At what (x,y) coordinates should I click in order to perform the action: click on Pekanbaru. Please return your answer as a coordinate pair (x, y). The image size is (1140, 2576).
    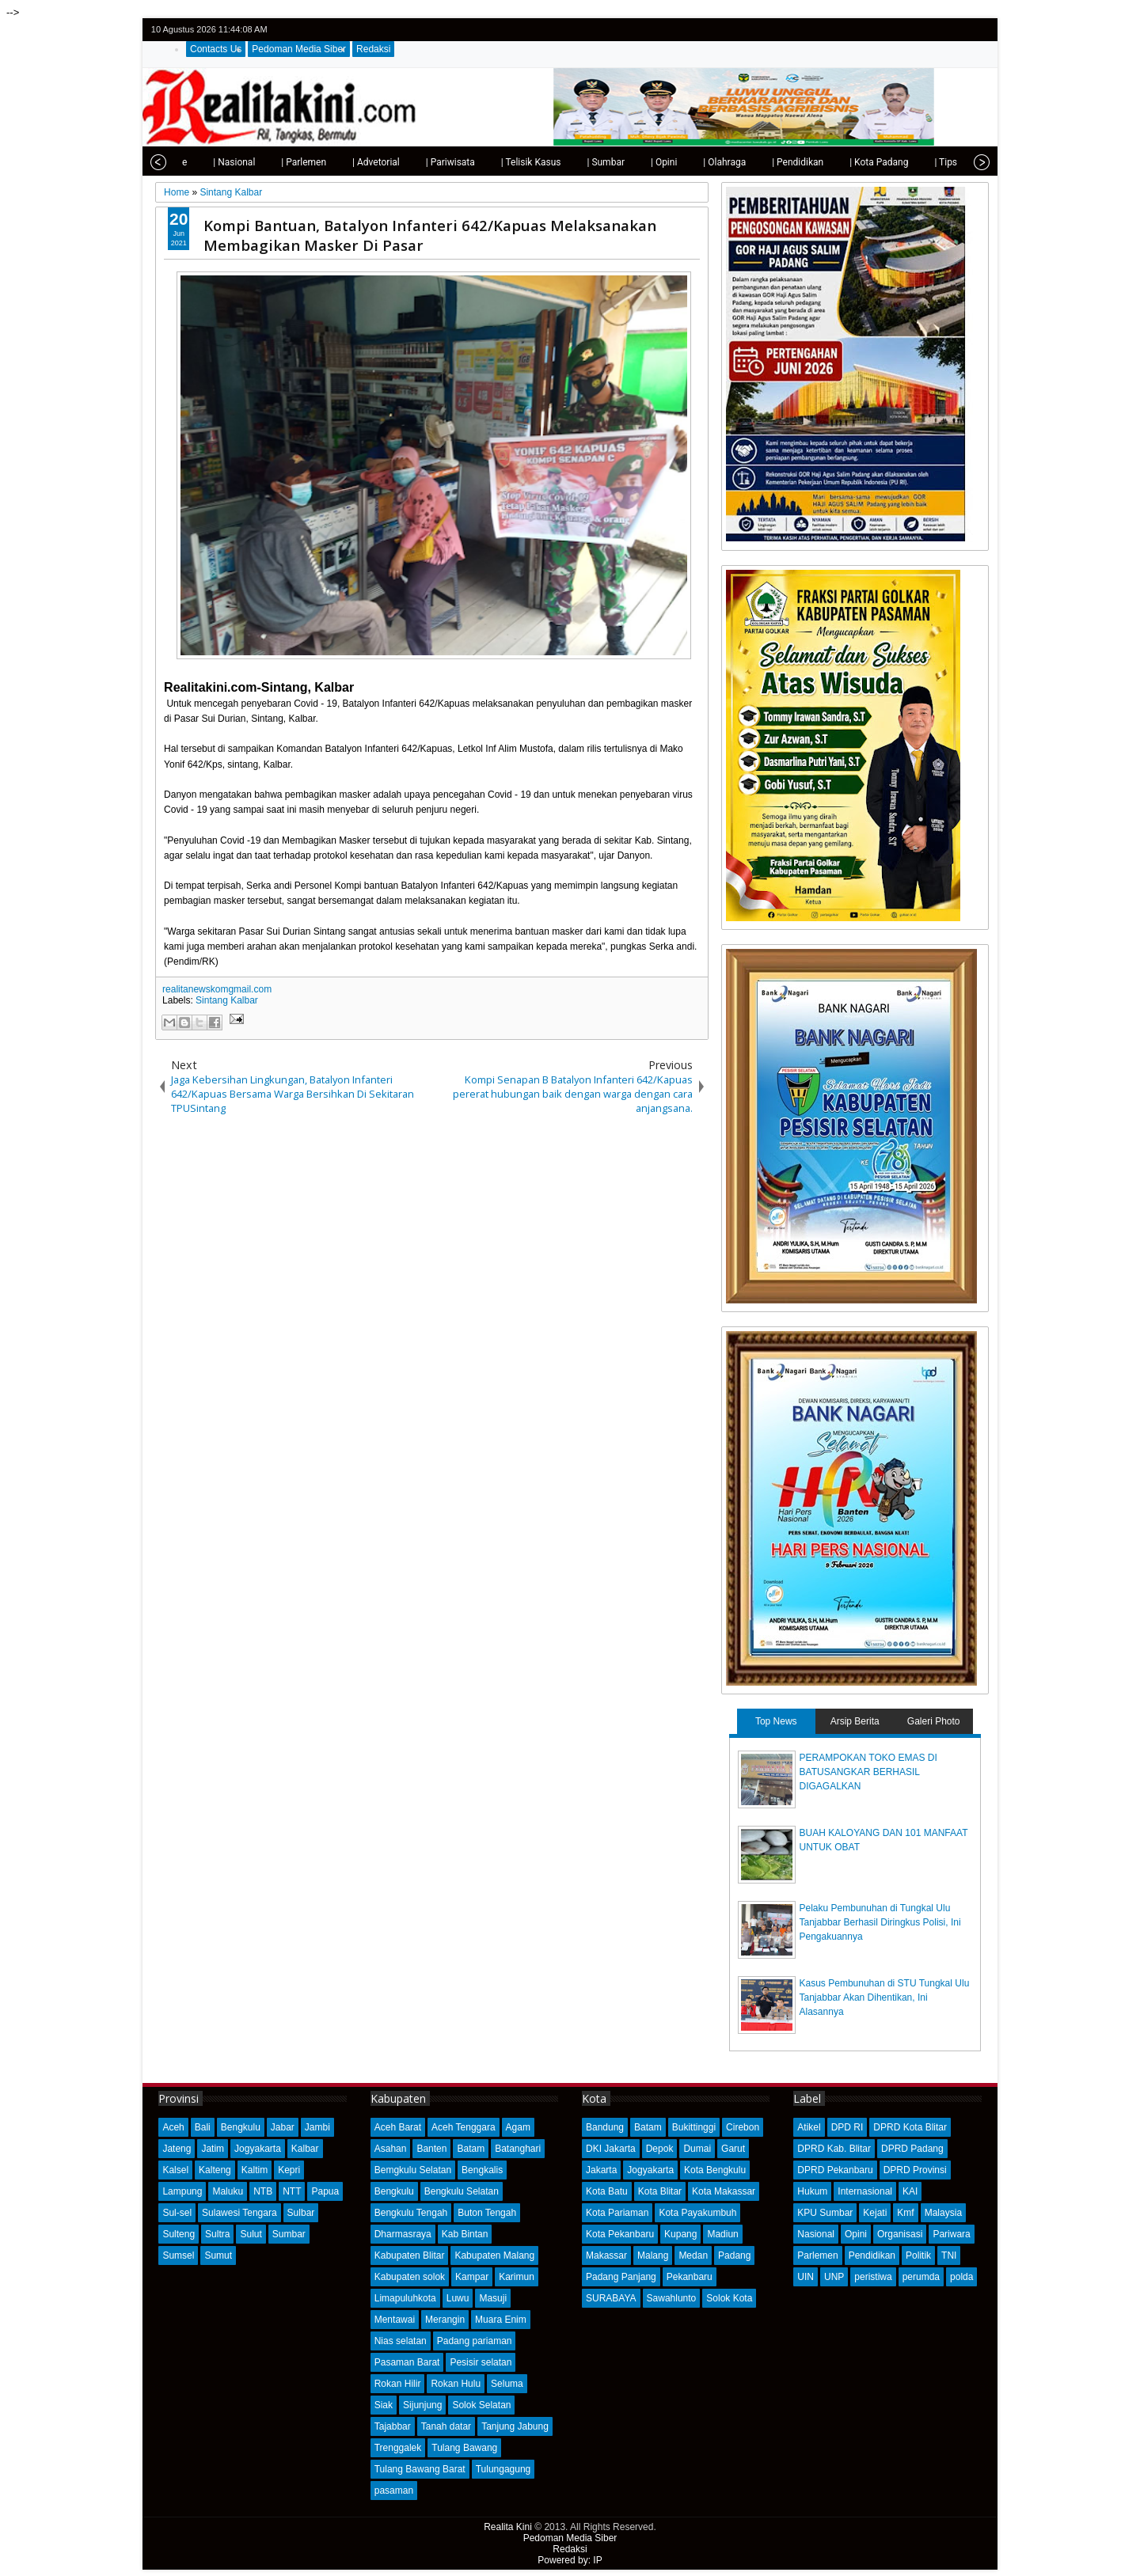
    Looking at the image, I should click on (689, 2276).